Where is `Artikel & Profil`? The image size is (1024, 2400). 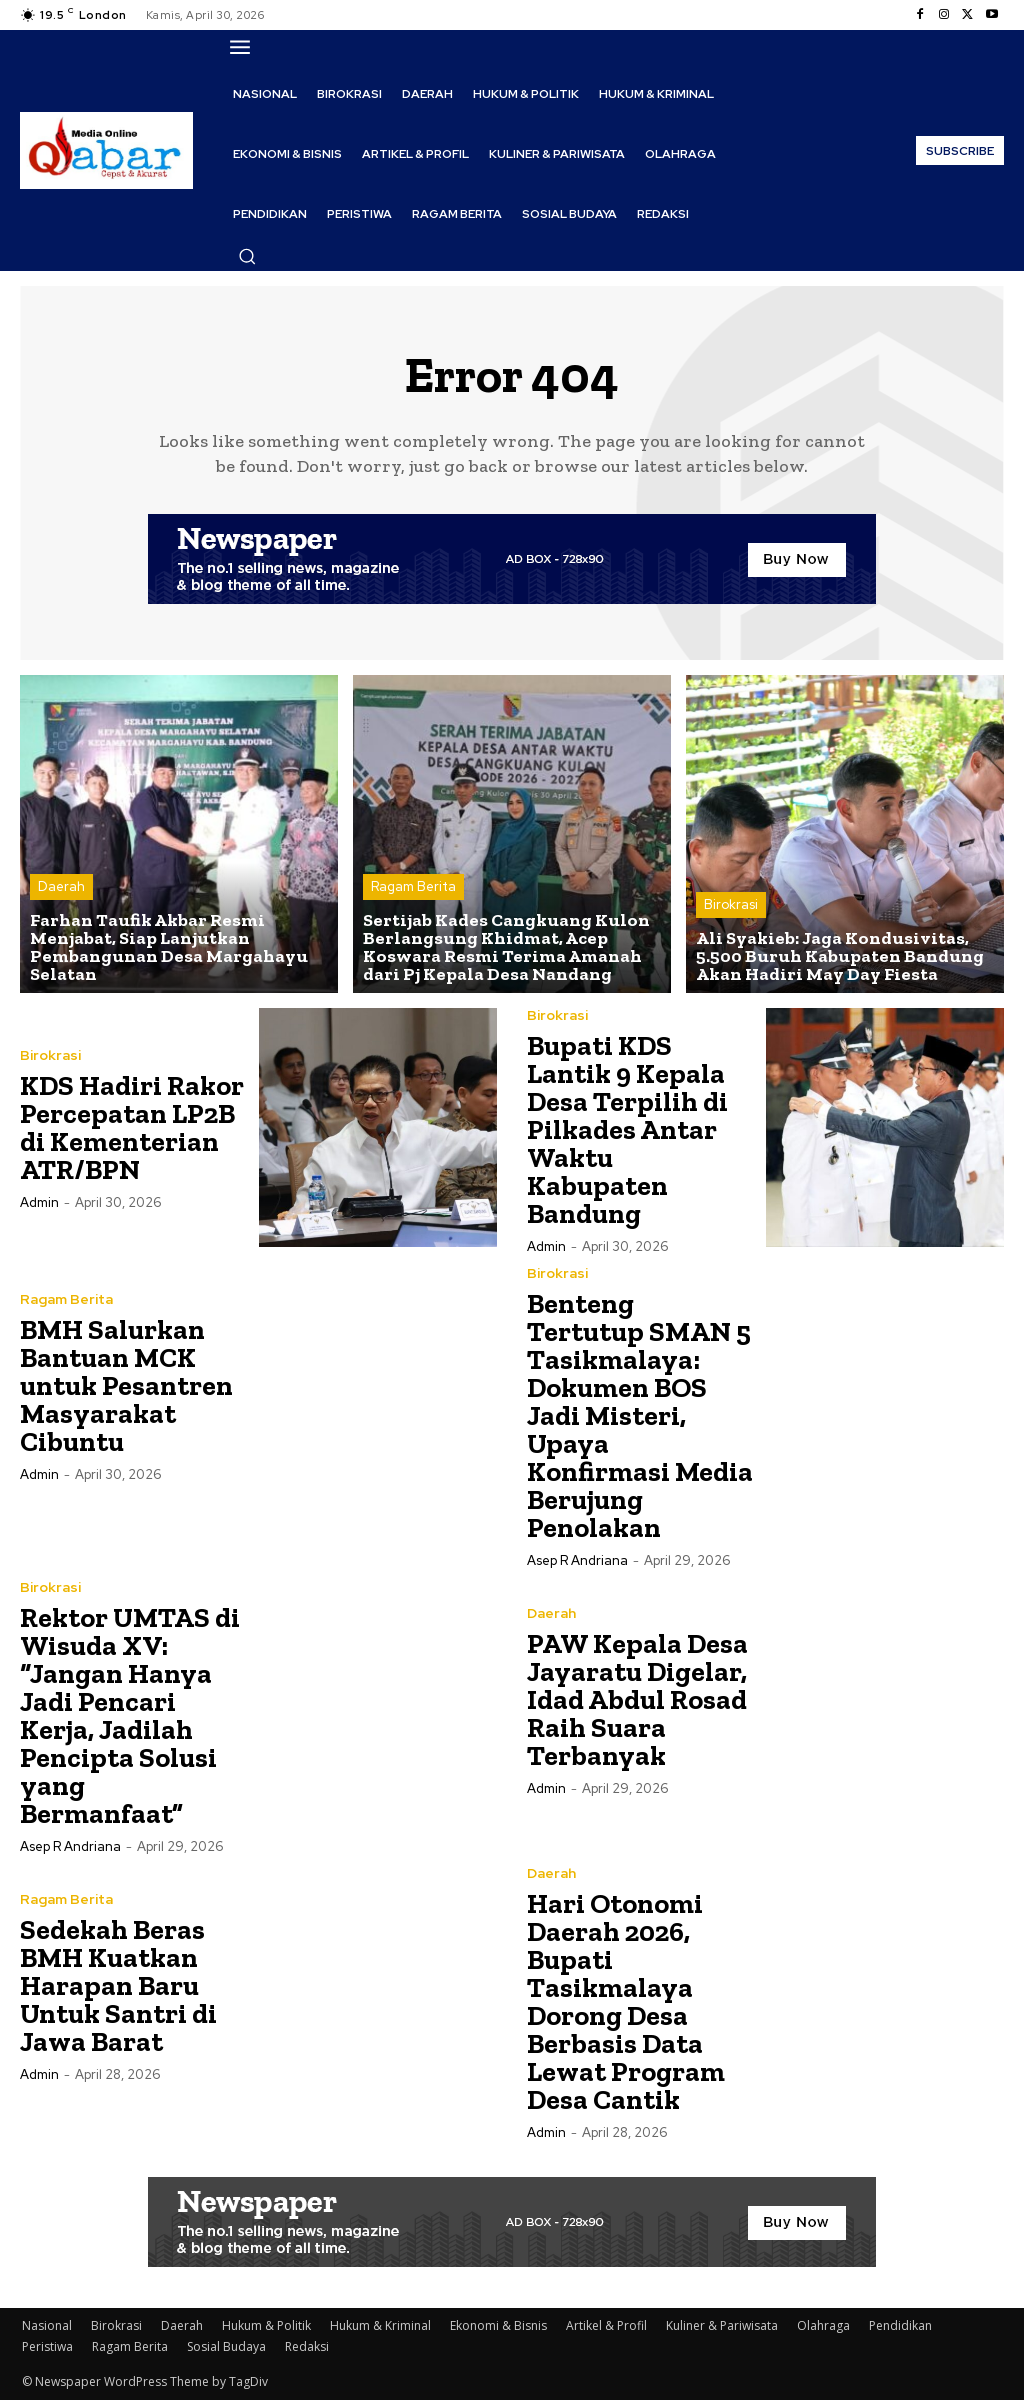
Artikel & Profil is located at coordinates (606, 2325).